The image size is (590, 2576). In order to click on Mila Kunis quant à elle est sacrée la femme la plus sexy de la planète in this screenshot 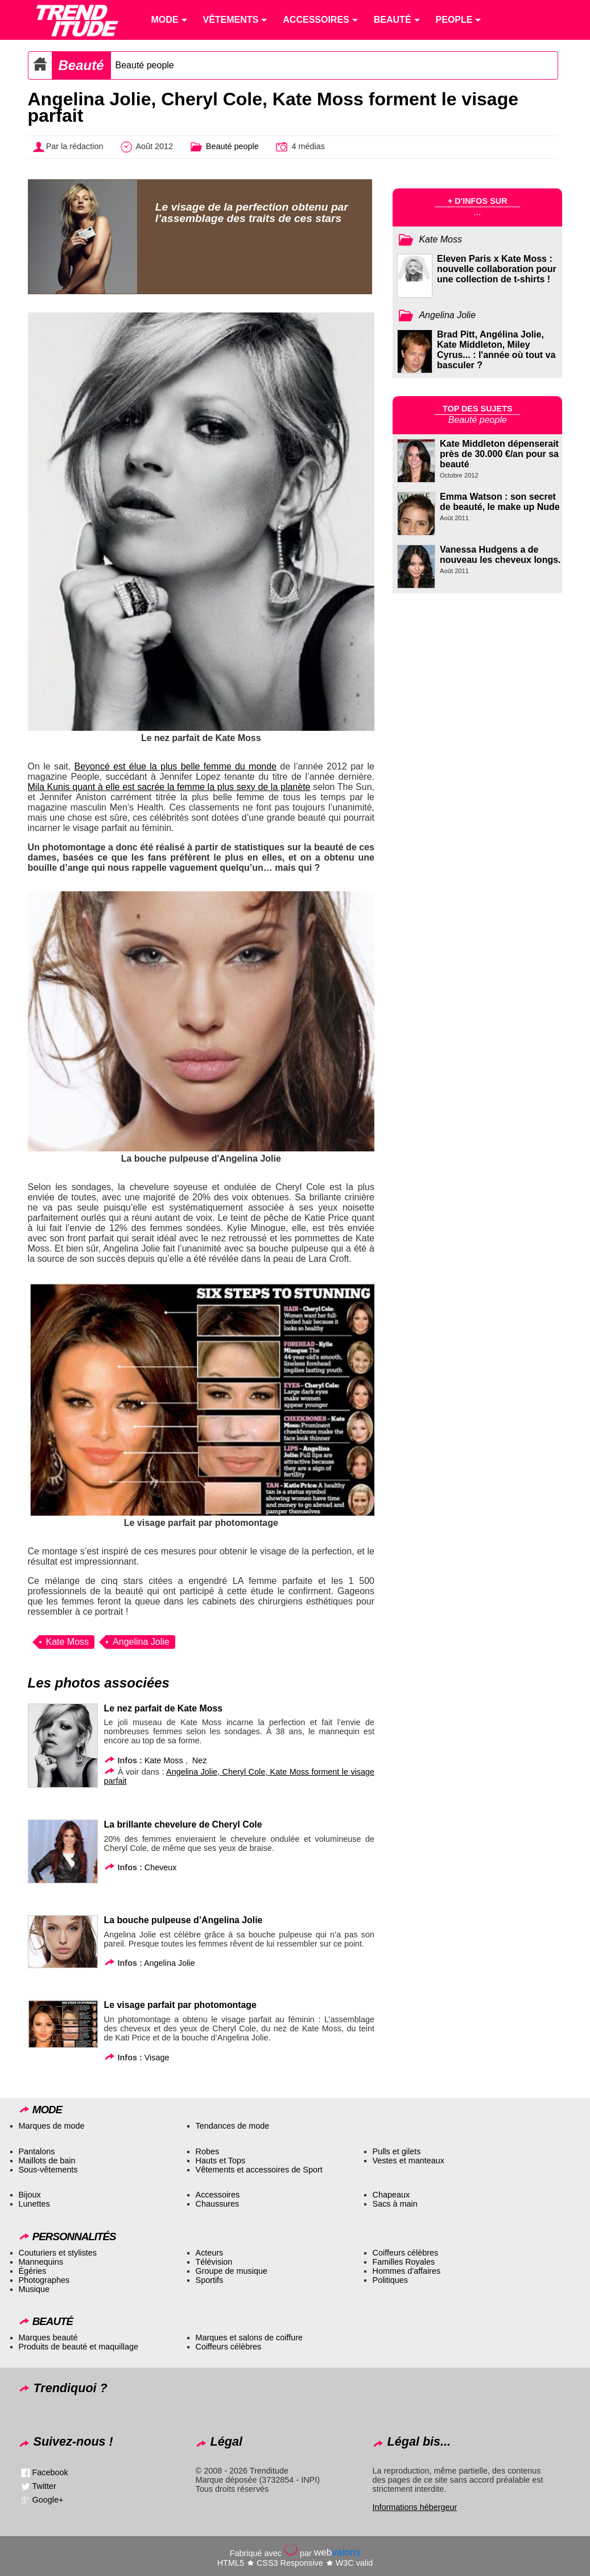, I will do `click(169, 787)`.